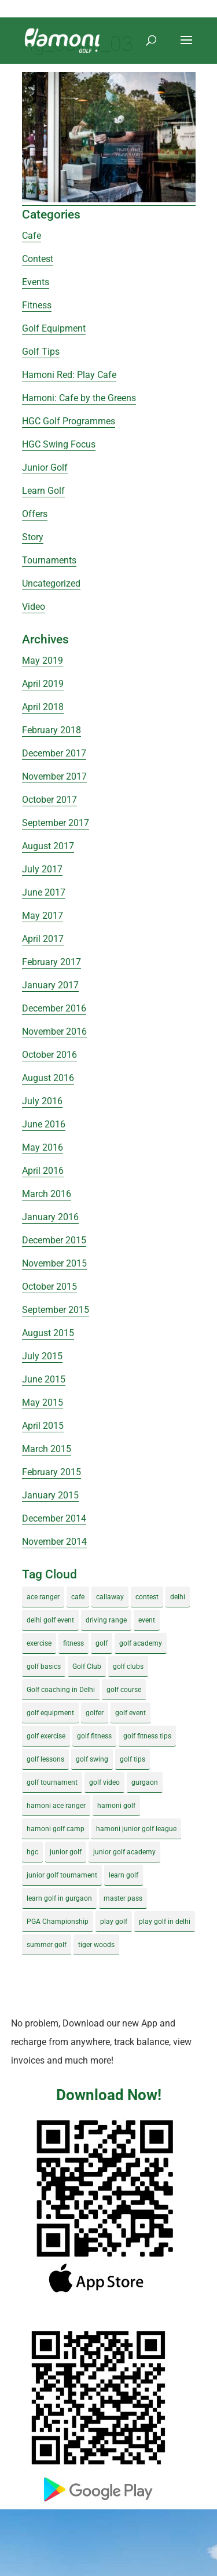  What do you see at coordinates (51, 730) in the screenshot?
I see `February 2018` at bounding box center [51, 730].